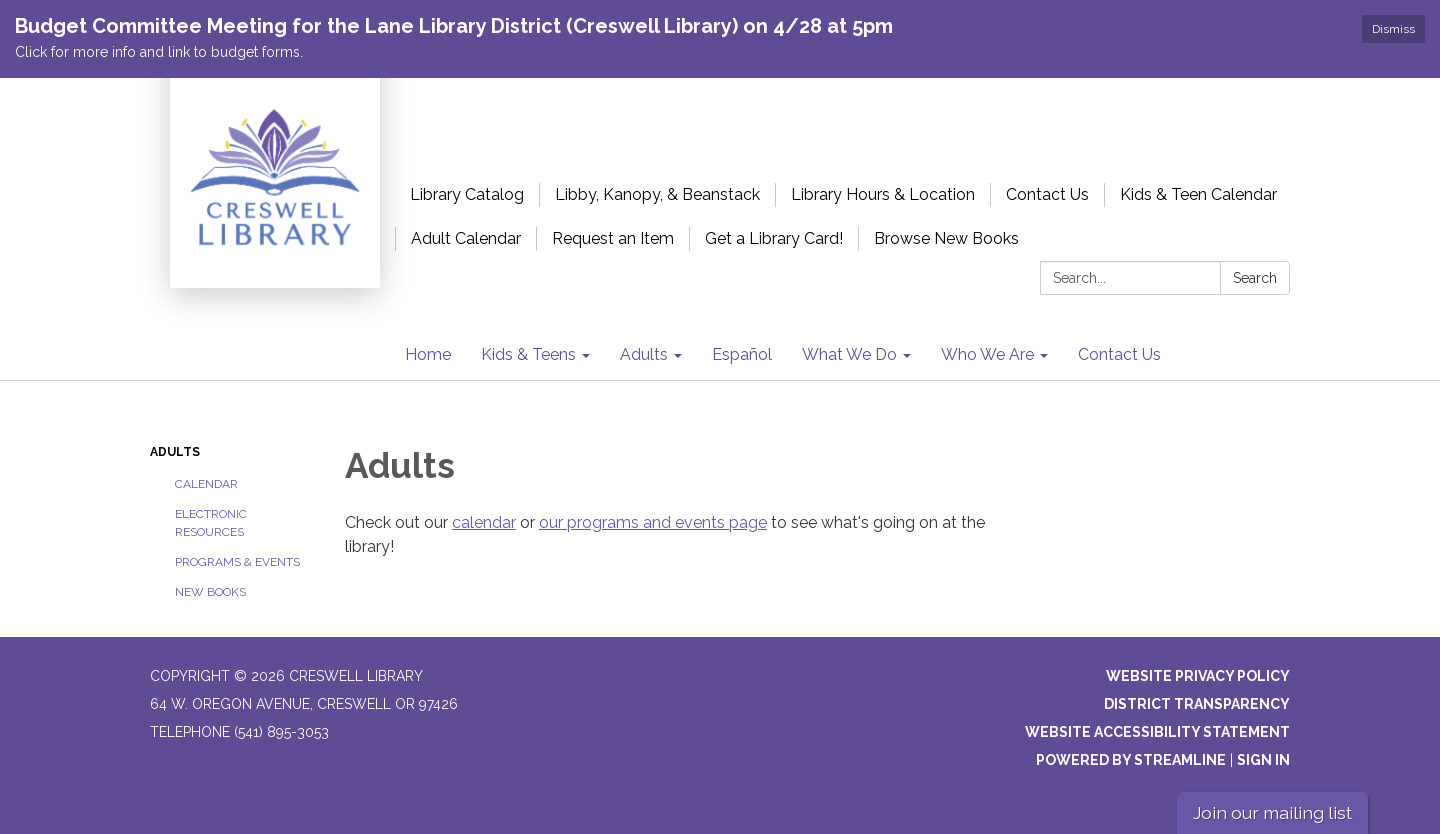  Describe the element at coordinates (206, 484) in the screenshot. I see `Calendar` at that location.